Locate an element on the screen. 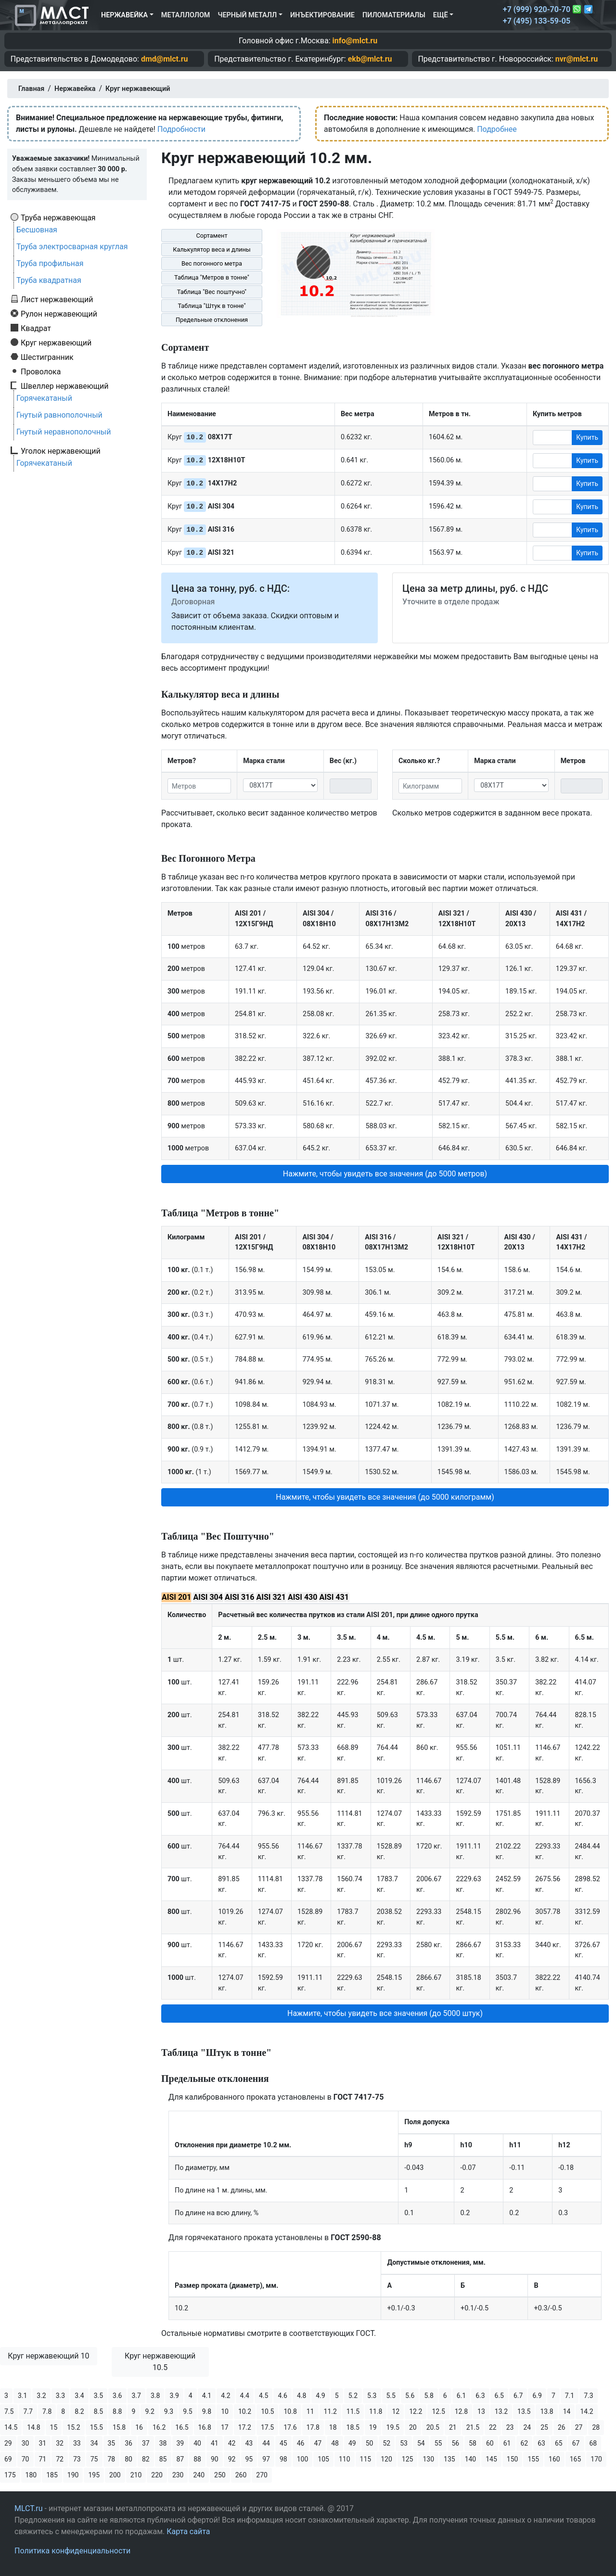 This screenshot has height=2576, width=616. 9.2 is located at coordinates (149, 2411).